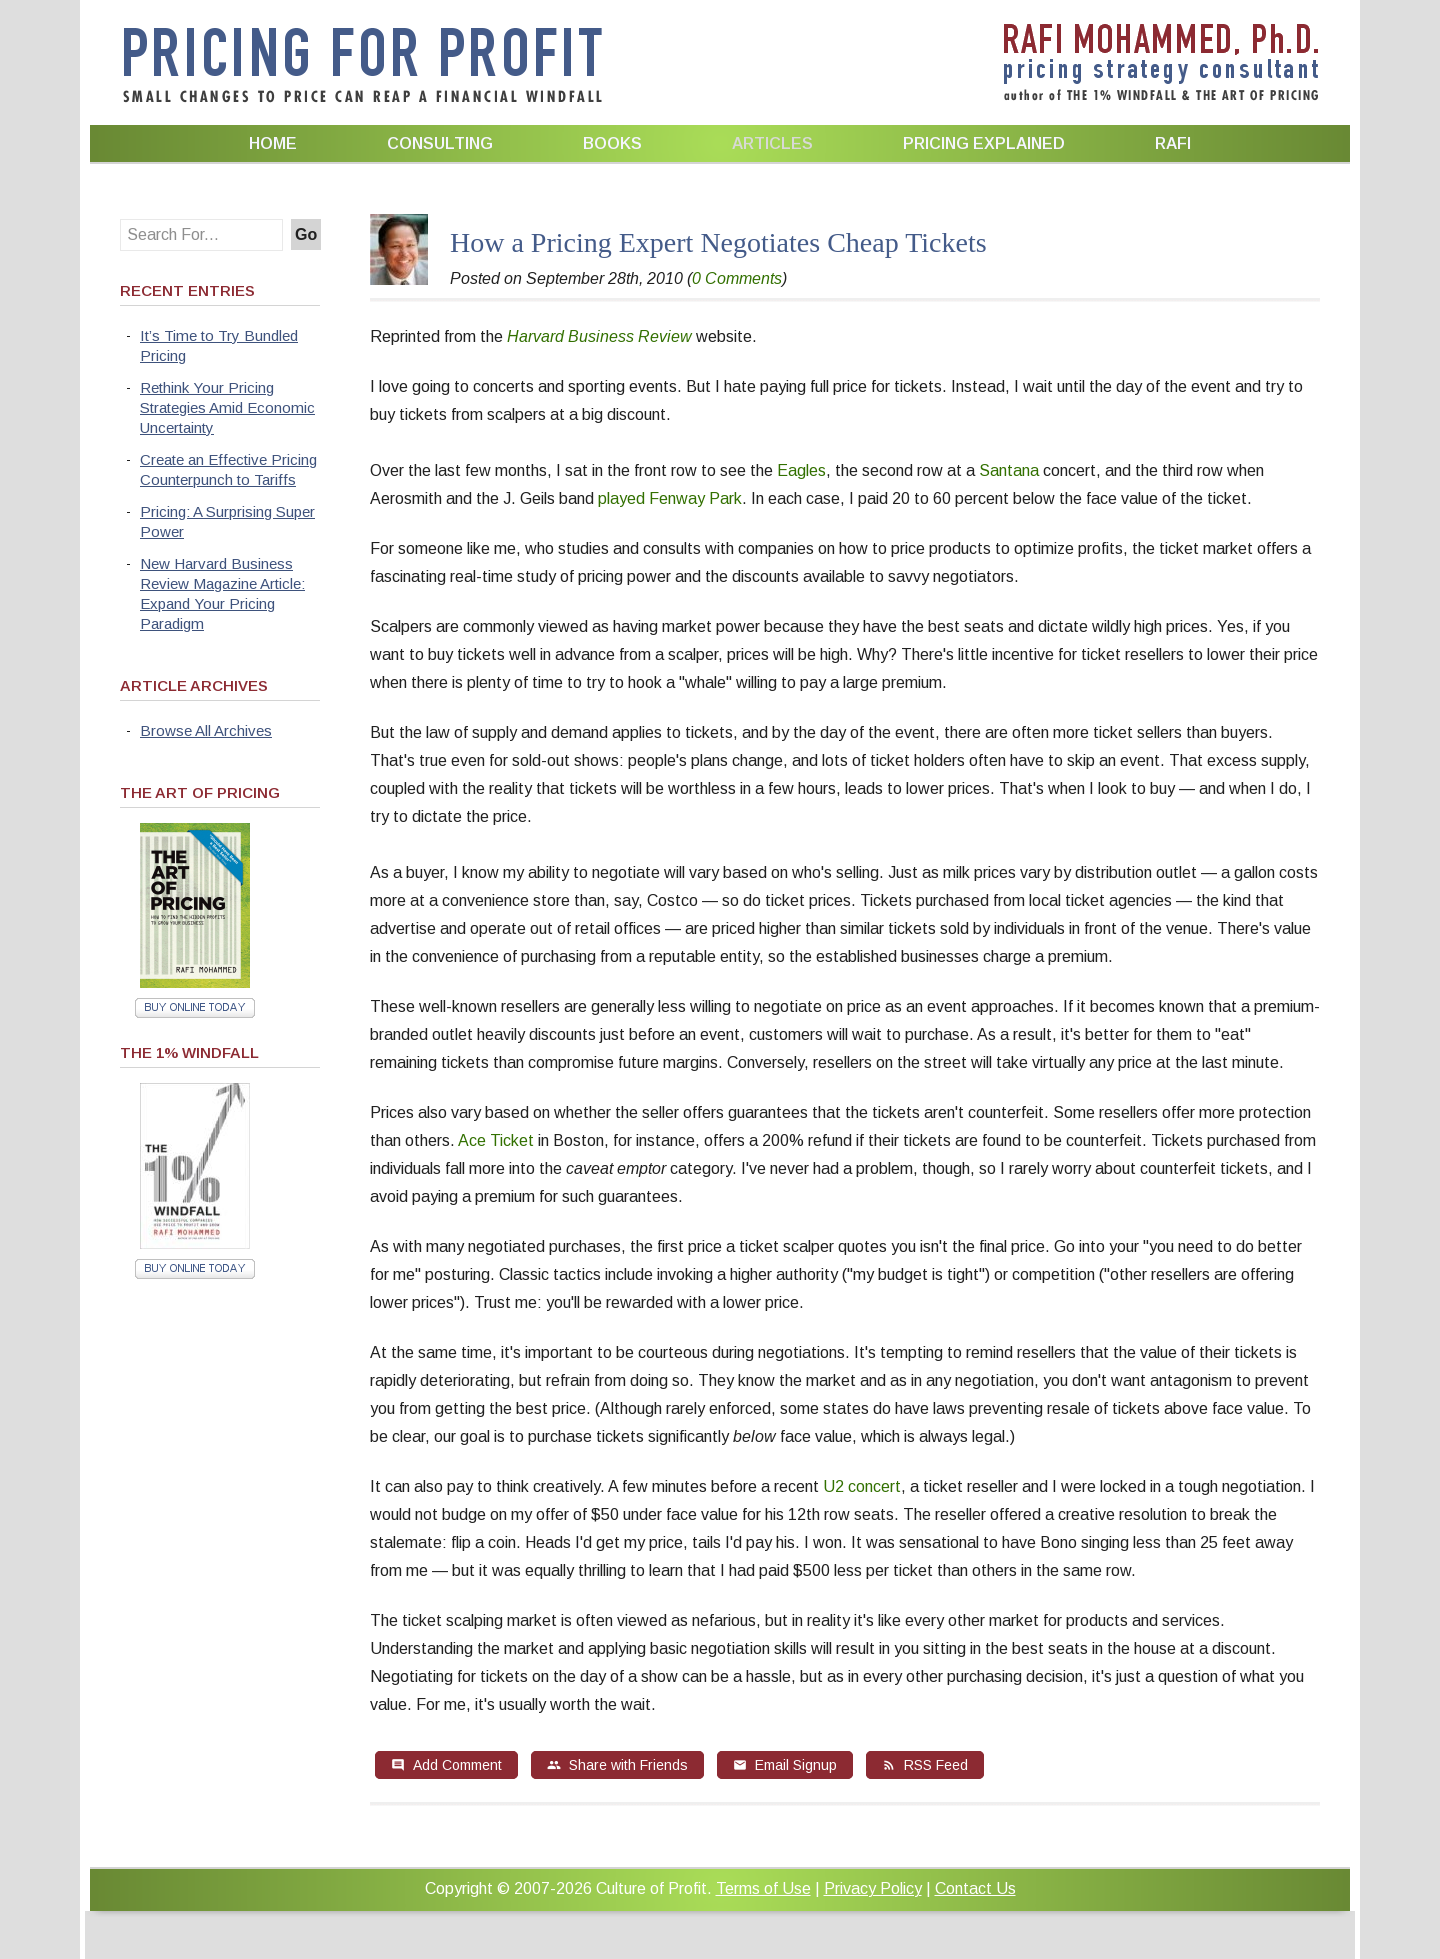 This screenshot has width=1440, height=1959. I want to click on Harvard Business Review, so click(599, 336).